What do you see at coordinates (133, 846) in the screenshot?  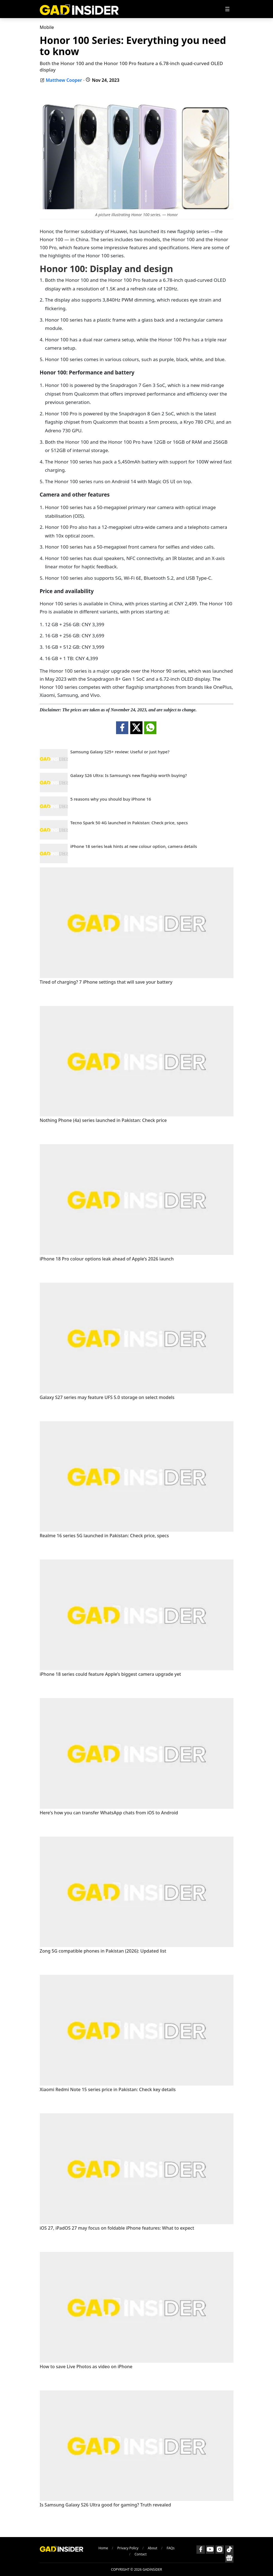 I see `iPhone 18 series leak hints at new colour option, camera details` at bounding box center [133, 846].